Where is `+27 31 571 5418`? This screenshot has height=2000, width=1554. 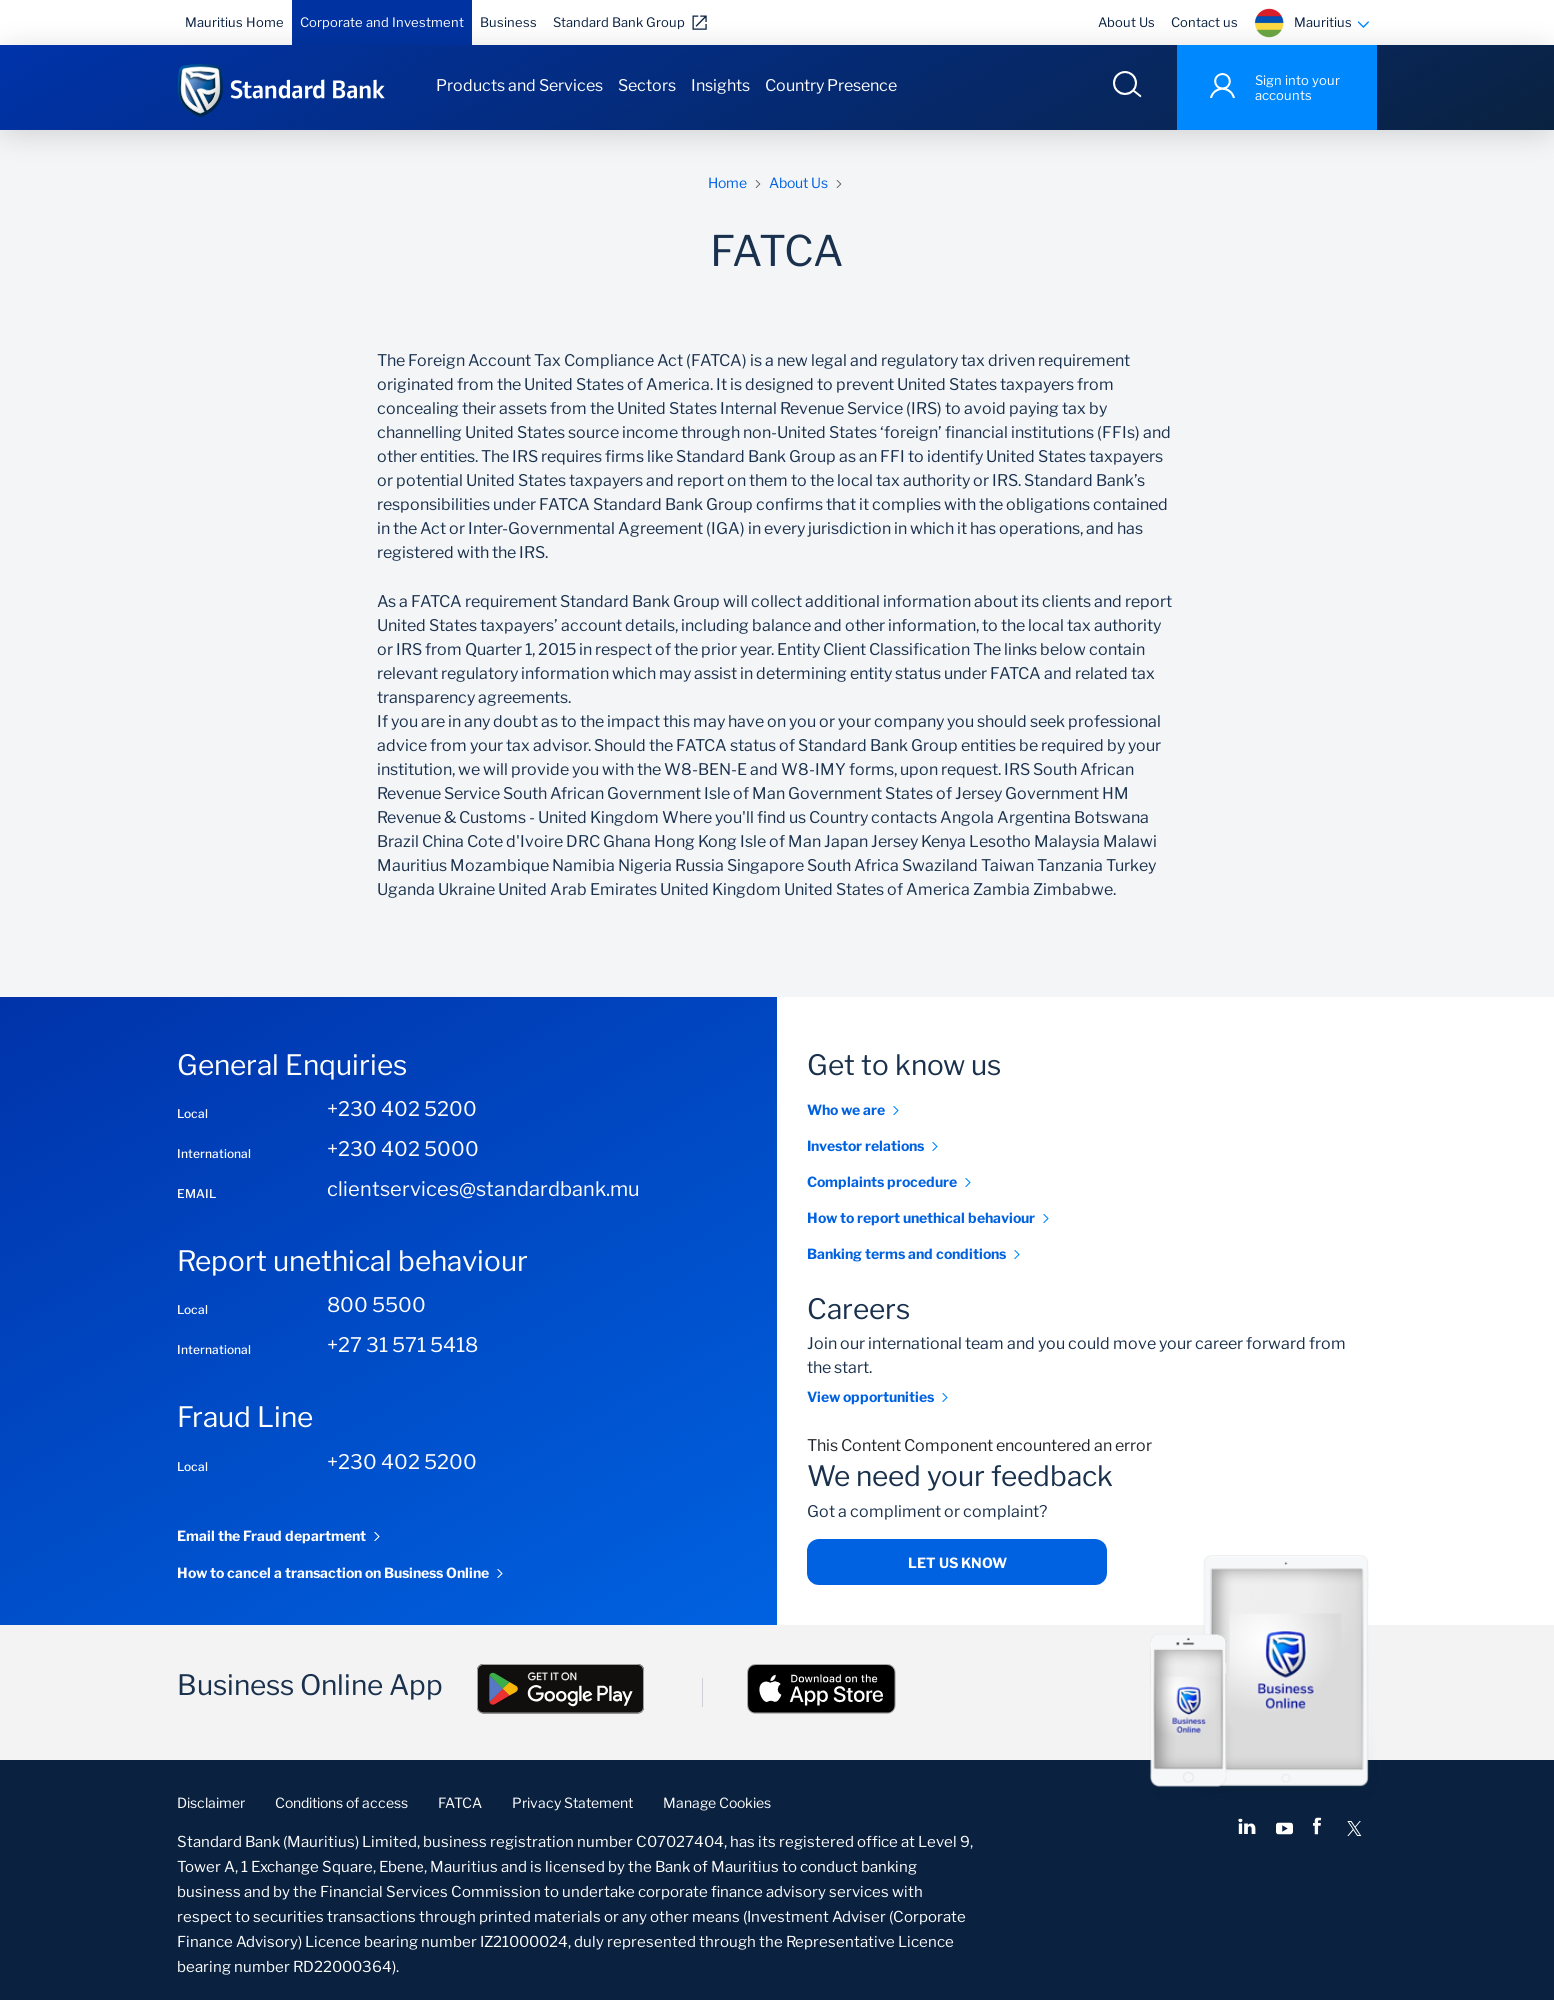 +27 31 571 5418 is located at coordinates (402, 1345).